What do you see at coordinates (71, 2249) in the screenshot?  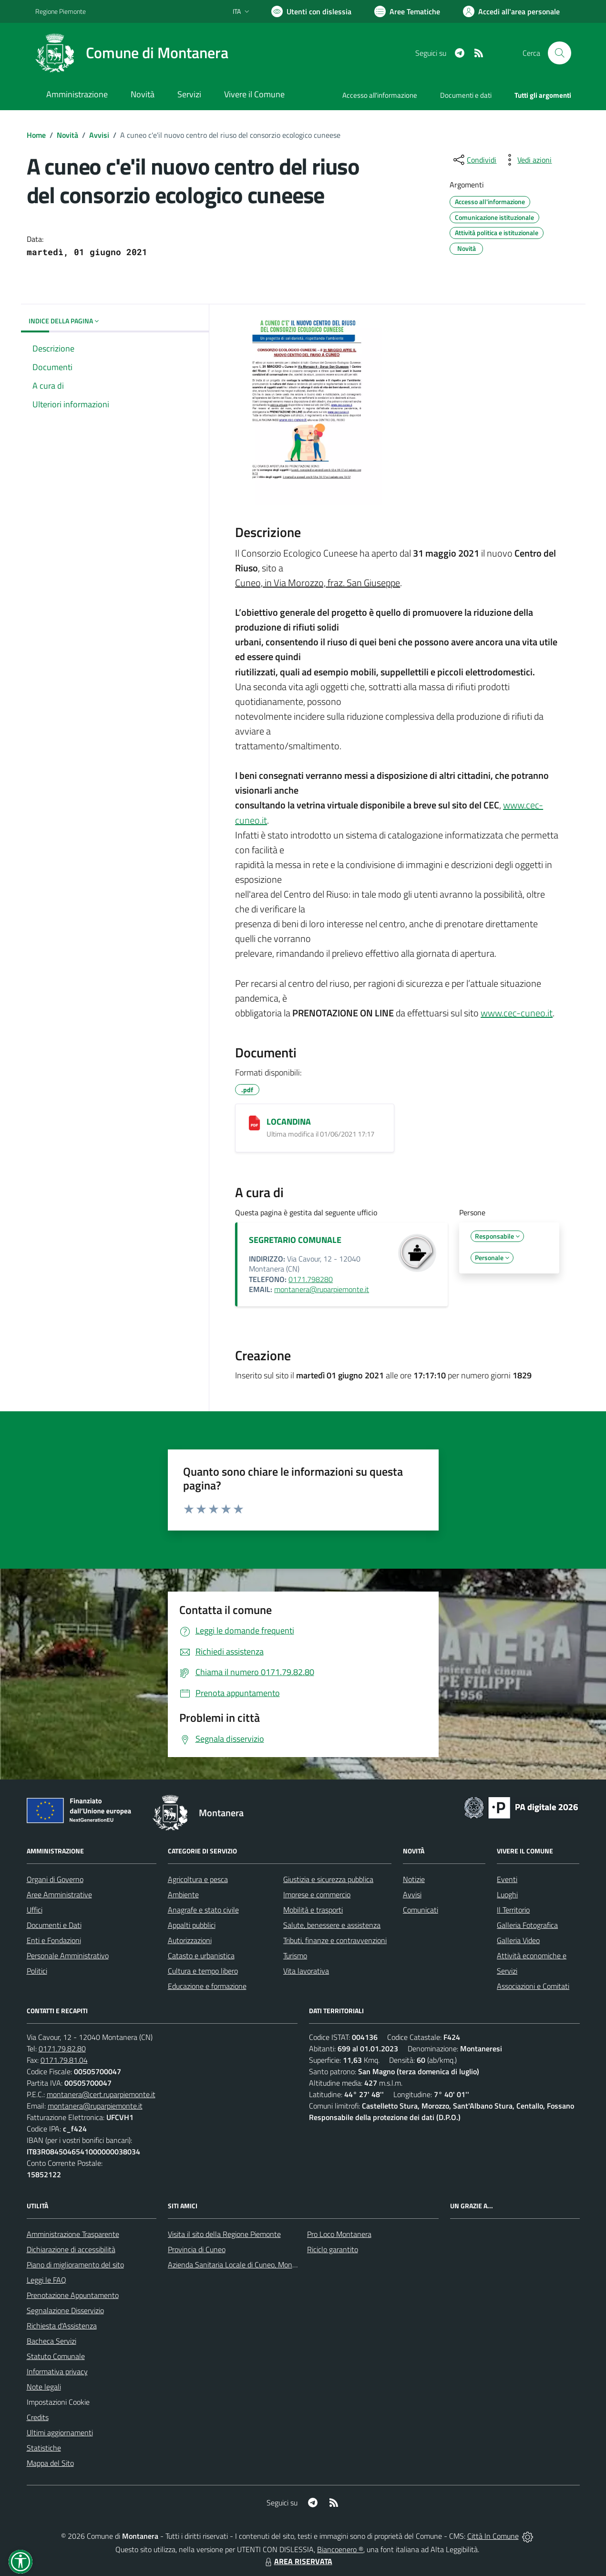 I see `Dichiarazione di accessibilità` at bounding box center [71, 2249].